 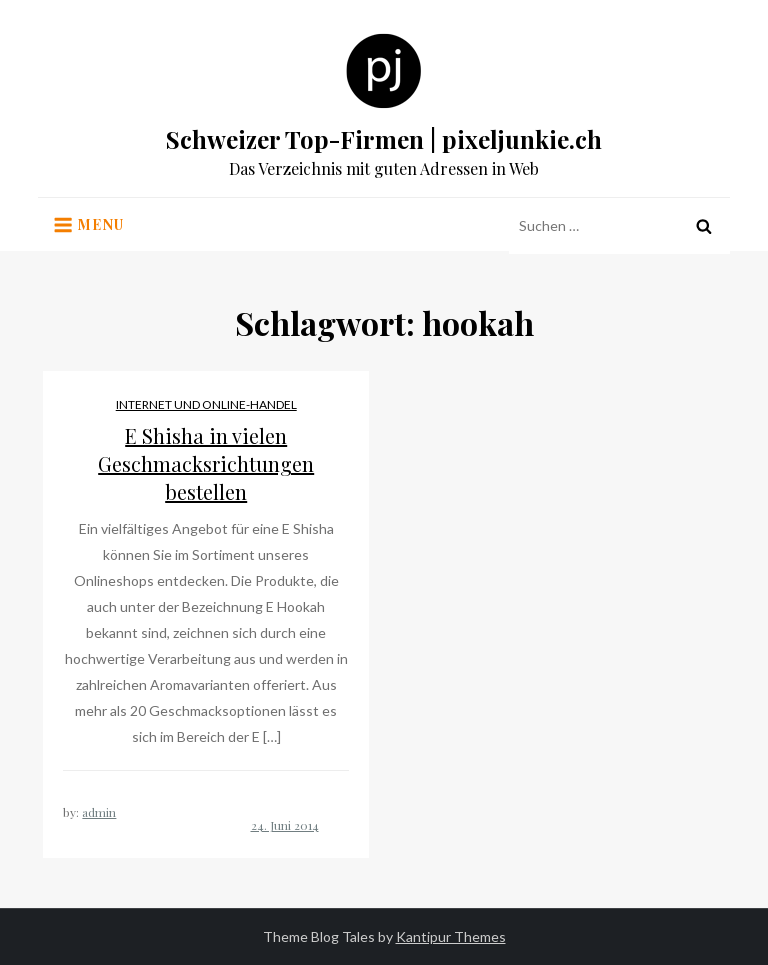 I want to click on Schweizer Top-Firmen | pixeljunkie.ch, so click(x=384, y=139).